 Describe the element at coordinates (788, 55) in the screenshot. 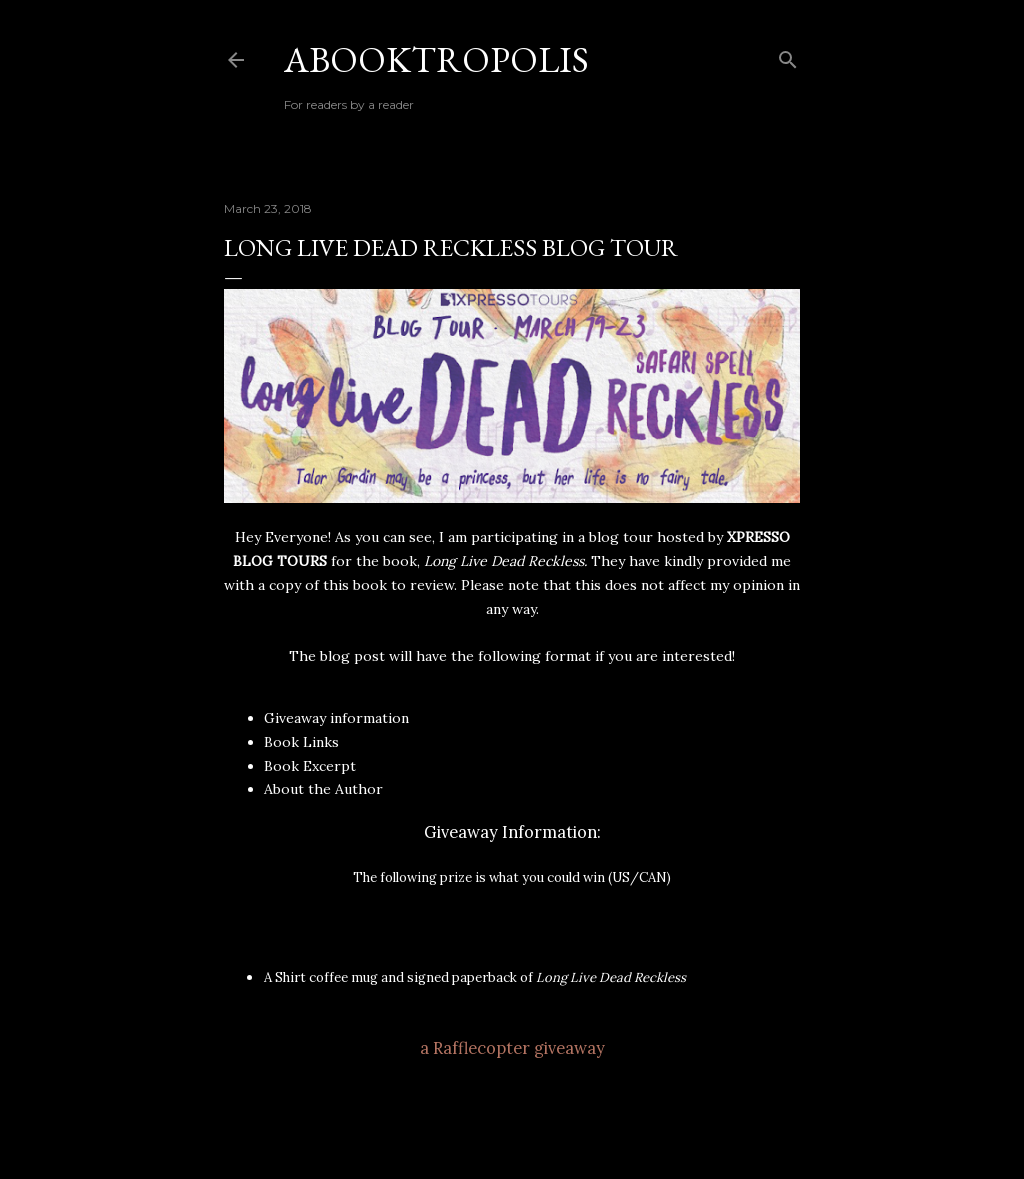

I see `[Search]` at that location.